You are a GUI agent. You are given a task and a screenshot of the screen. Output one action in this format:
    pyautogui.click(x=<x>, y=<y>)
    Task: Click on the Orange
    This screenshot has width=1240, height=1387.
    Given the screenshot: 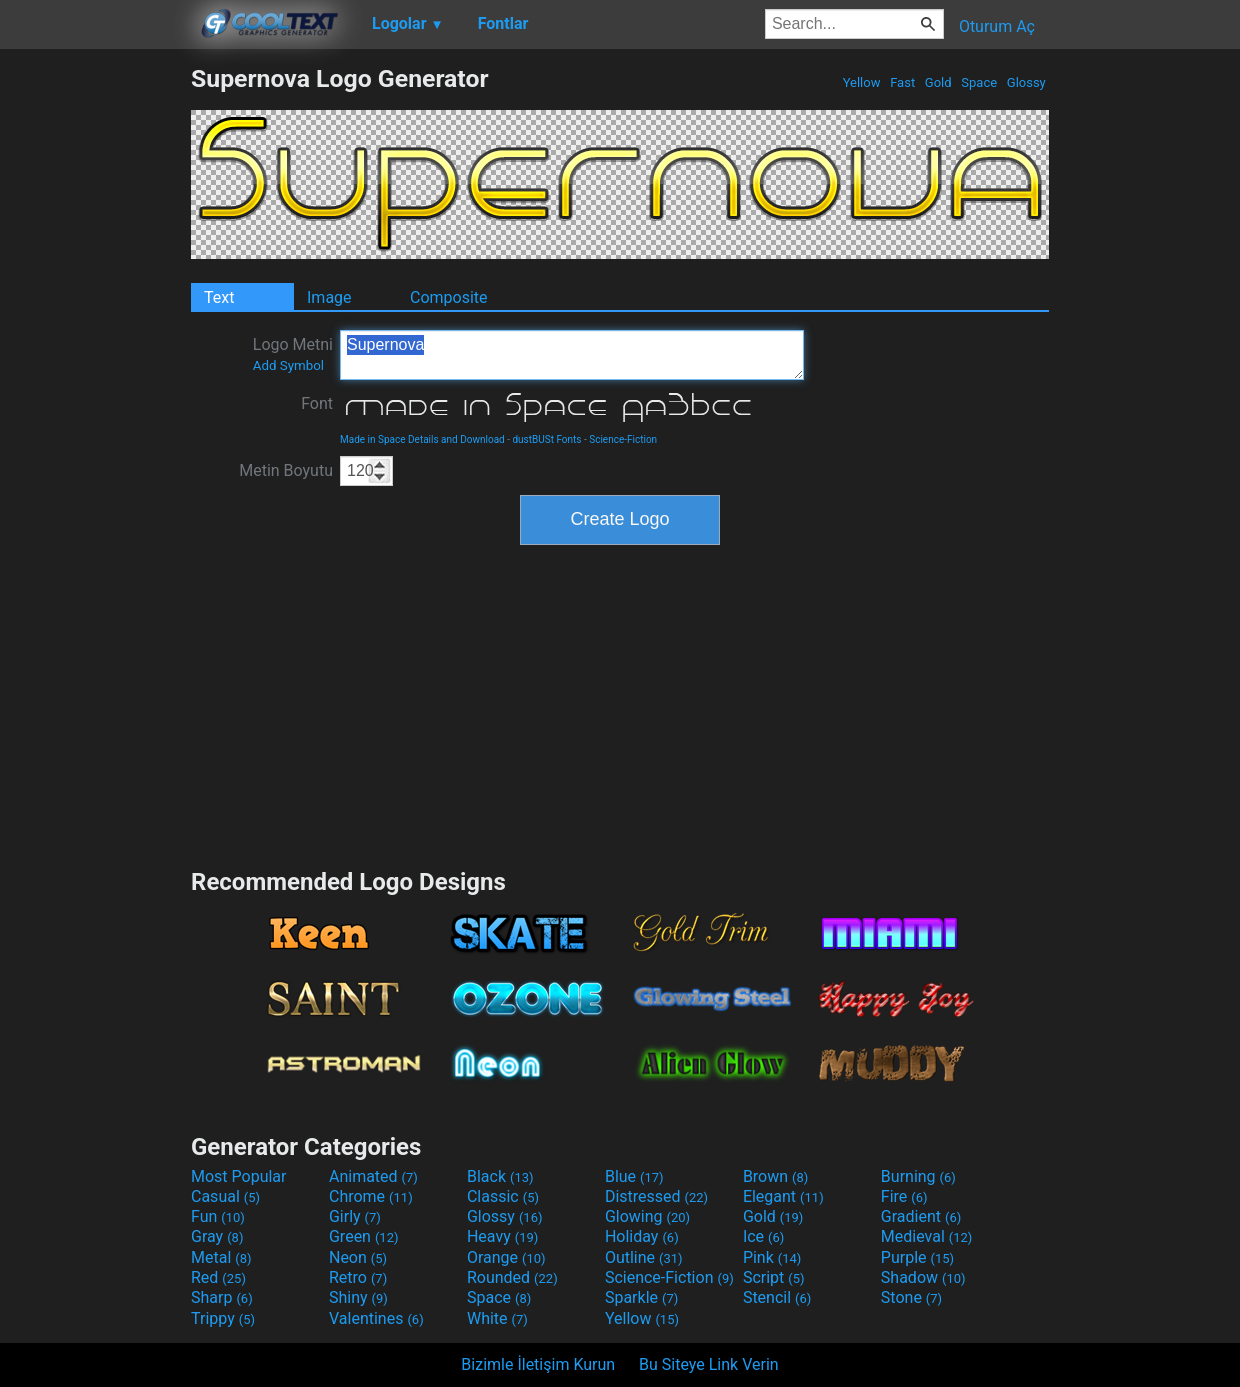 What is the action you would take?
    pyautogui.click(x=506, y=1257)
    